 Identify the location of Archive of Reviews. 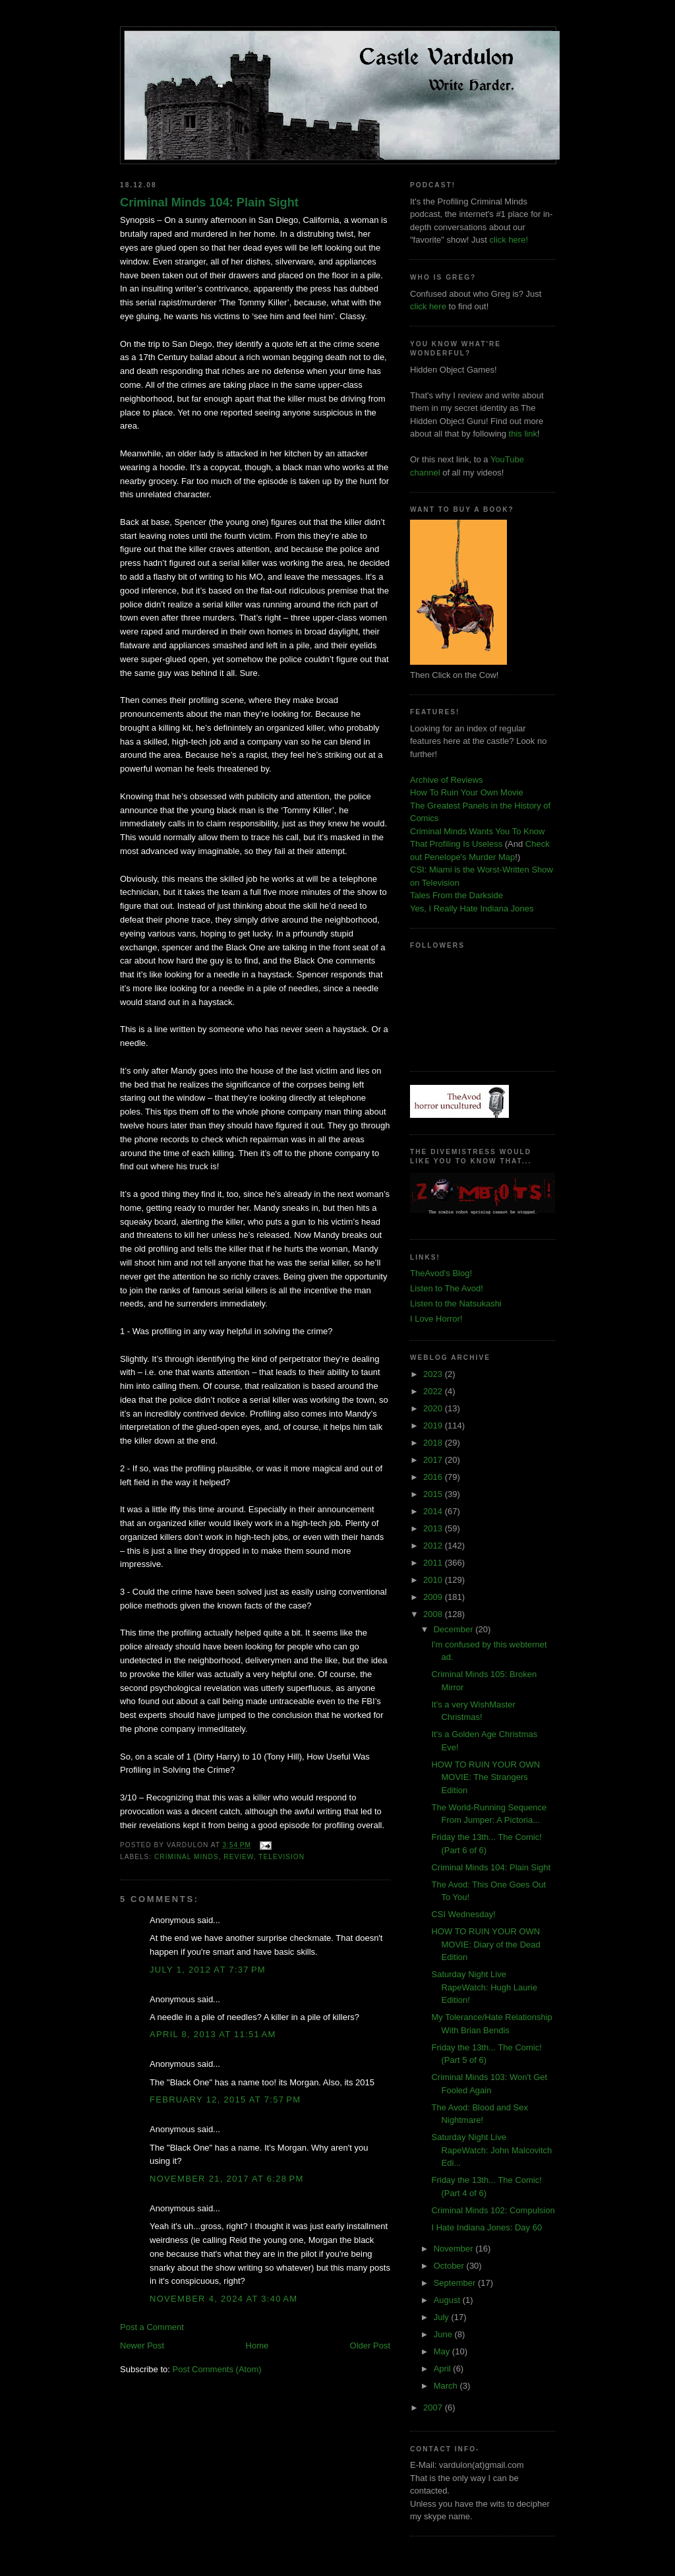
(446, 780).